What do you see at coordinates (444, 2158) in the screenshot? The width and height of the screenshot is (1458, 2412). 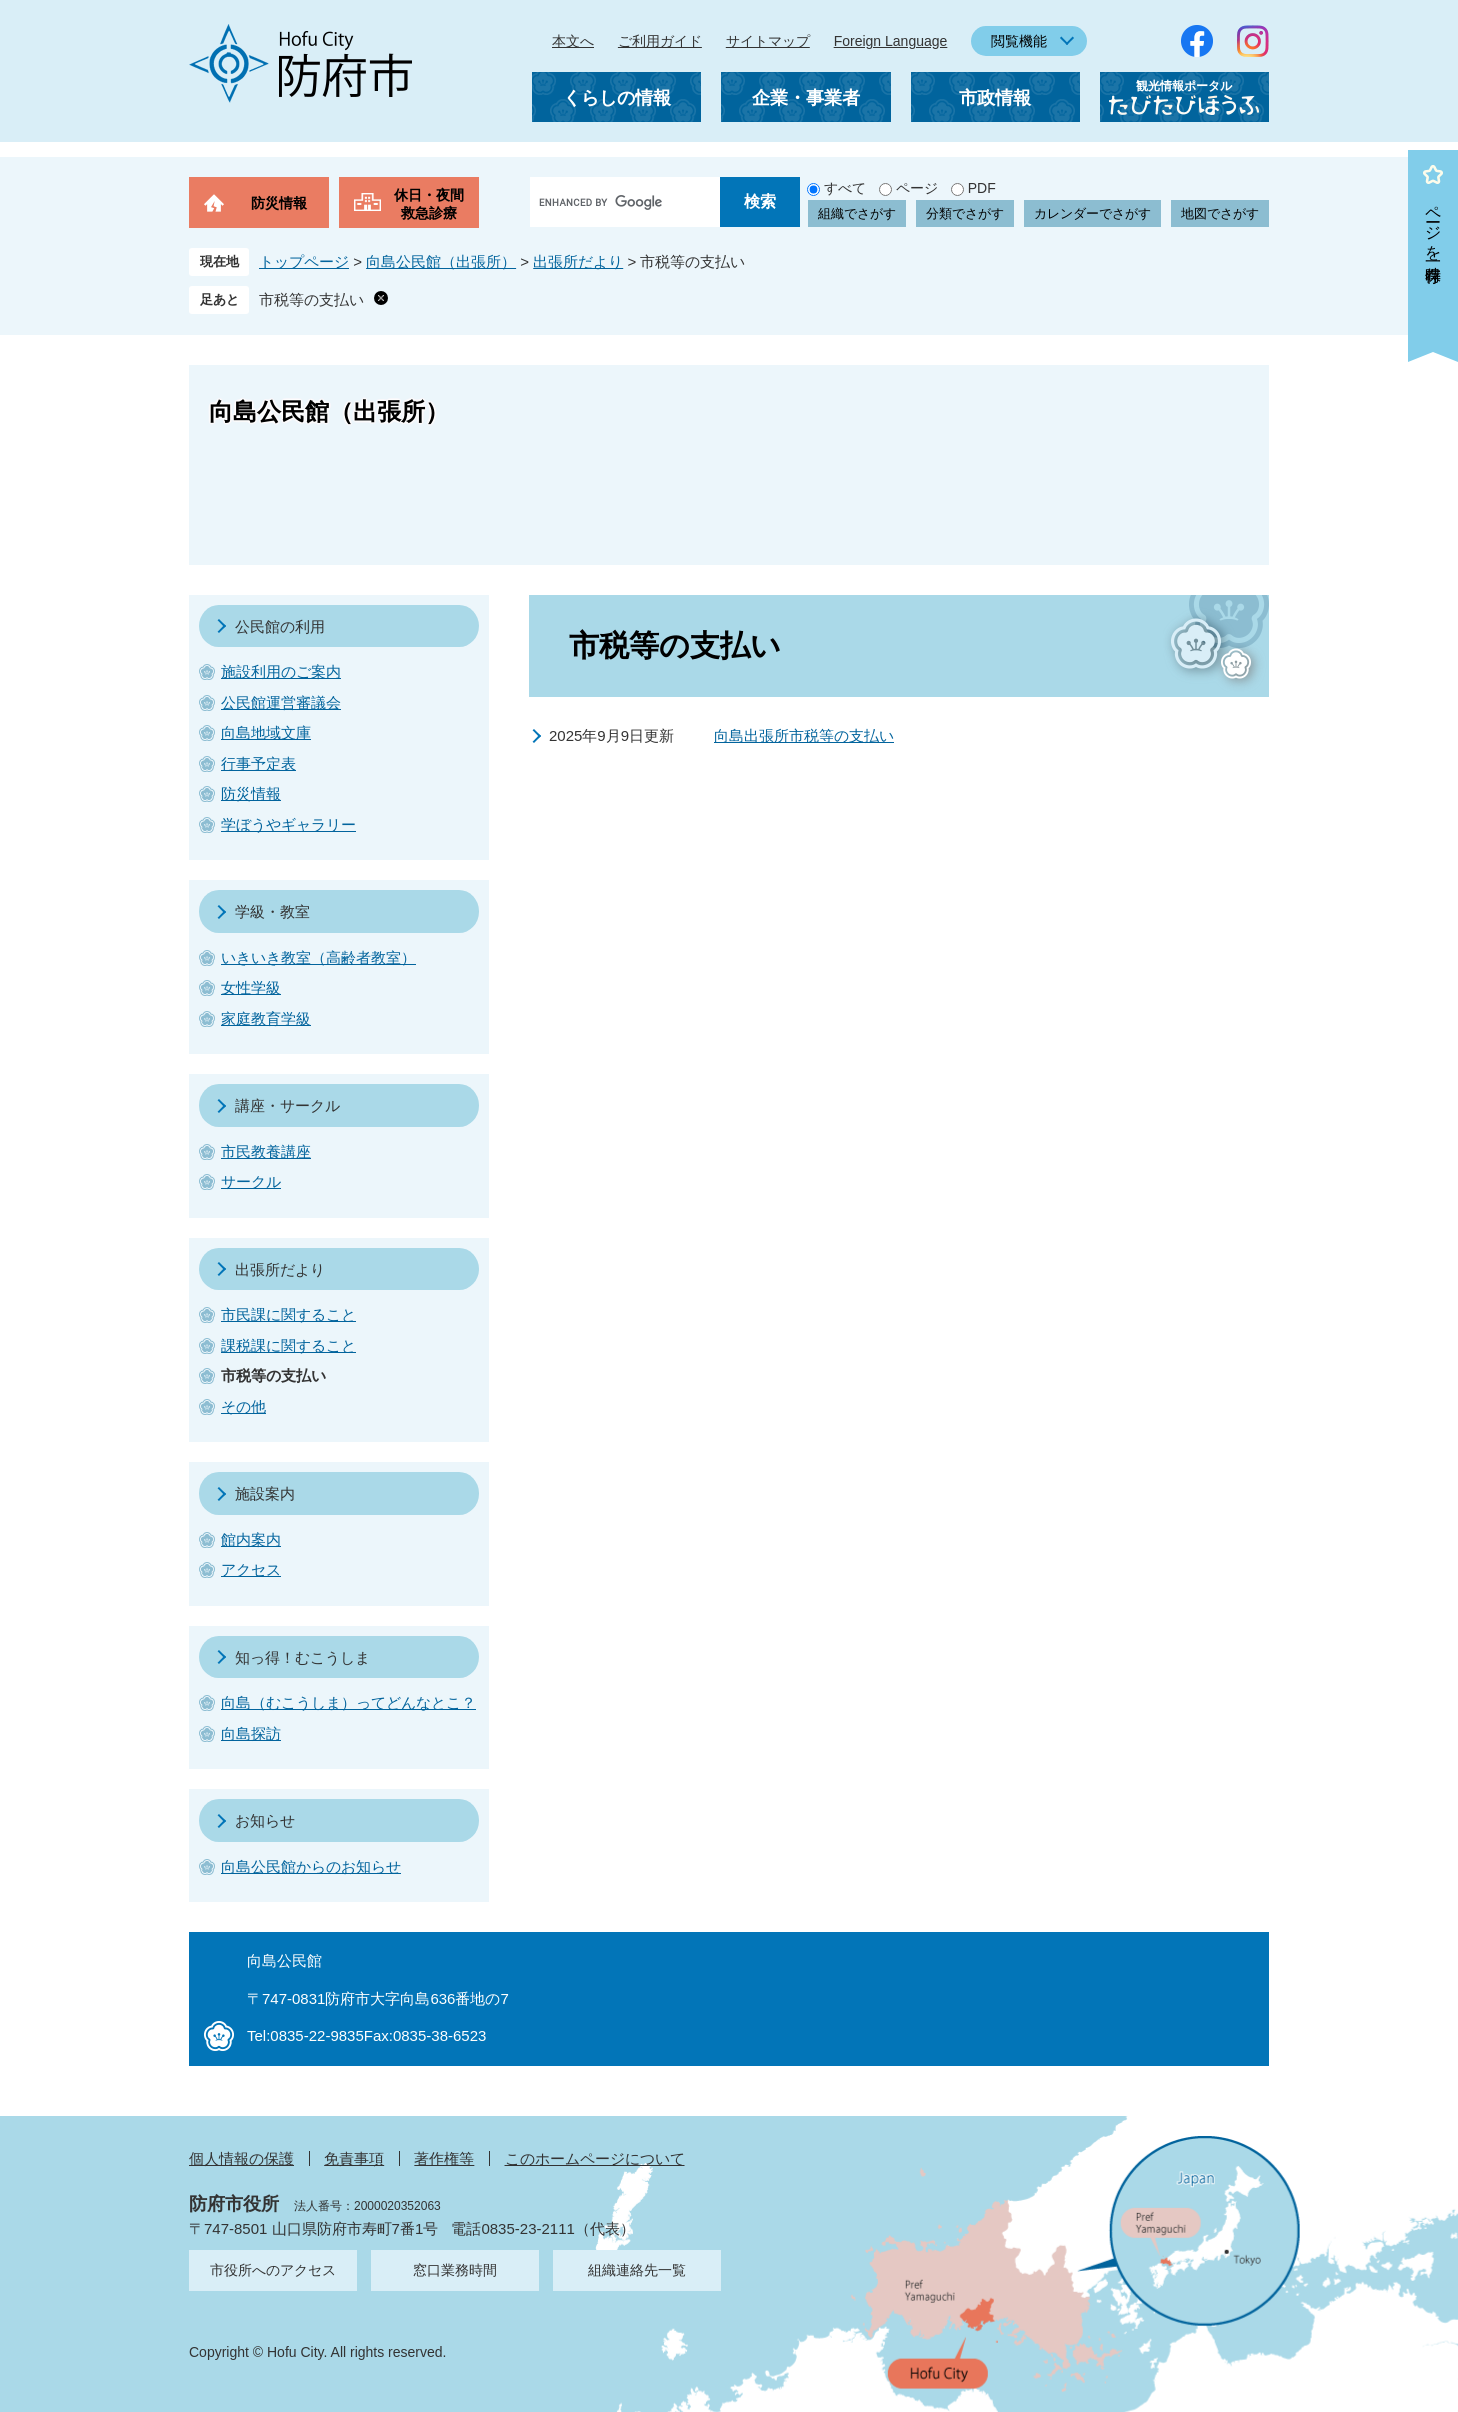 I see `著作権等` at bounding box center [444, 2158].